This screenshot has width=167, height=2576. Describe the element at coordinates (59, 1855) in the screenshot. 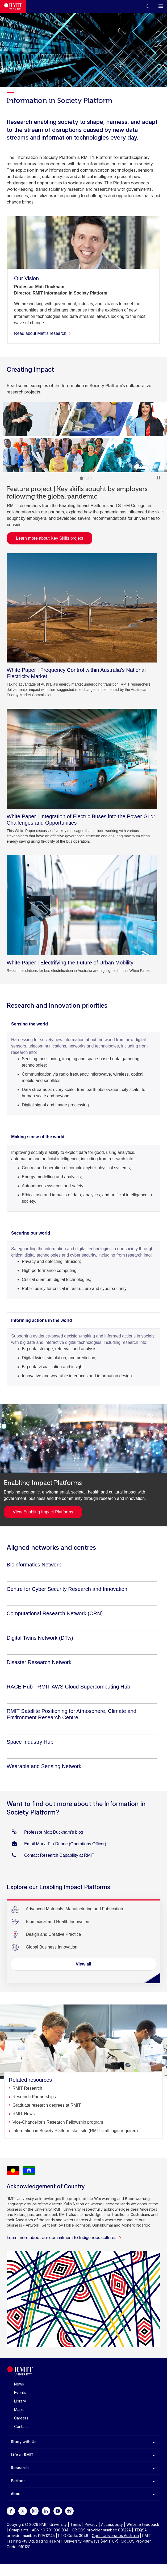

I see `Contact Research Capability at RMIT` at that location.